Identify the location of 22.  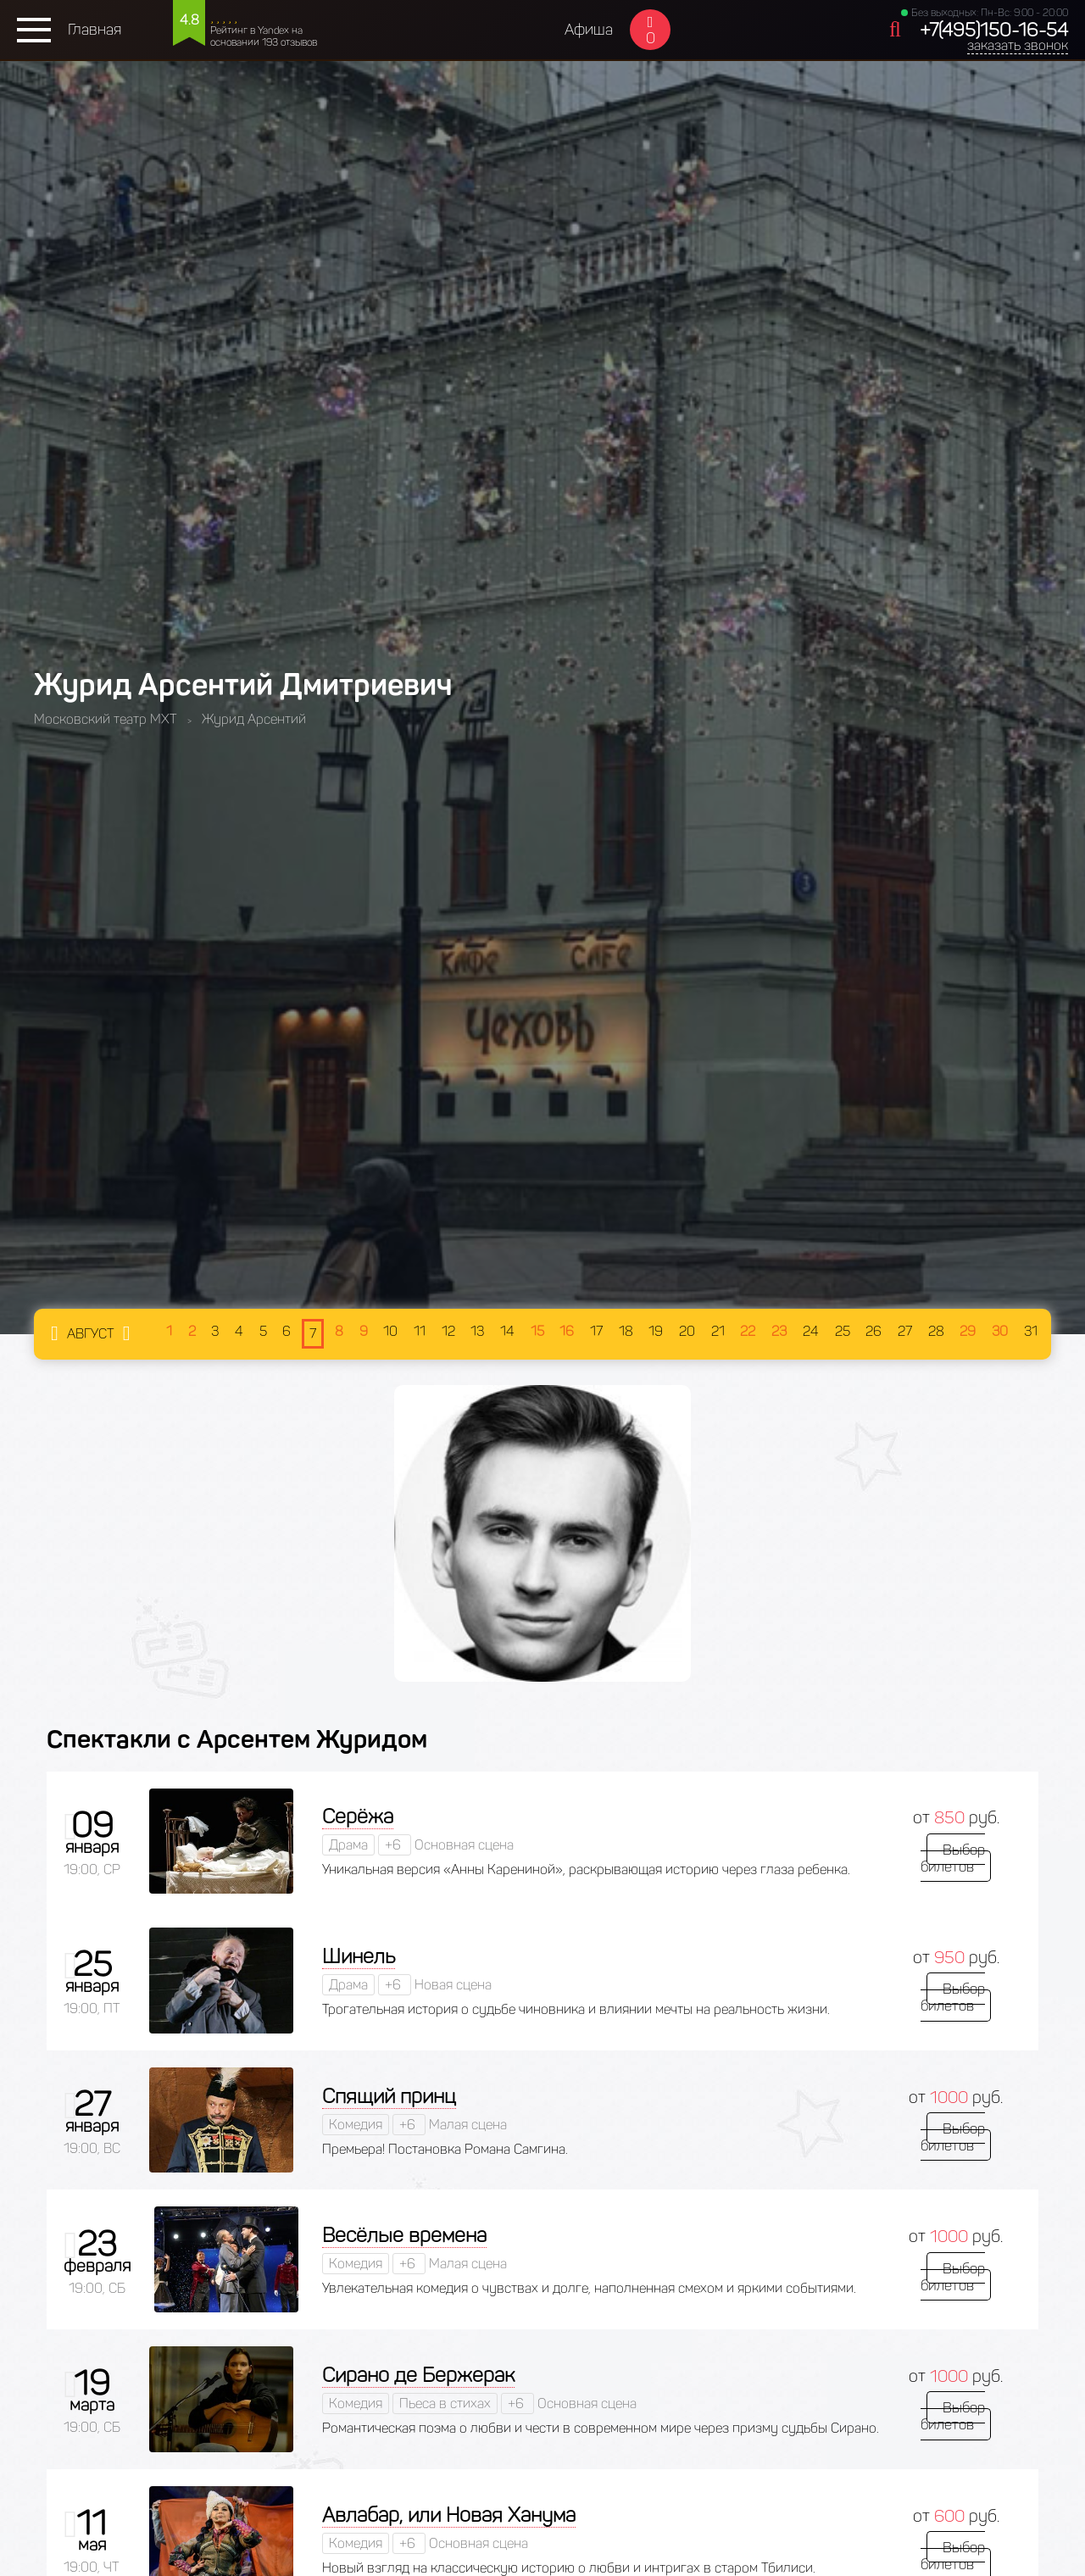
(747, 1331).